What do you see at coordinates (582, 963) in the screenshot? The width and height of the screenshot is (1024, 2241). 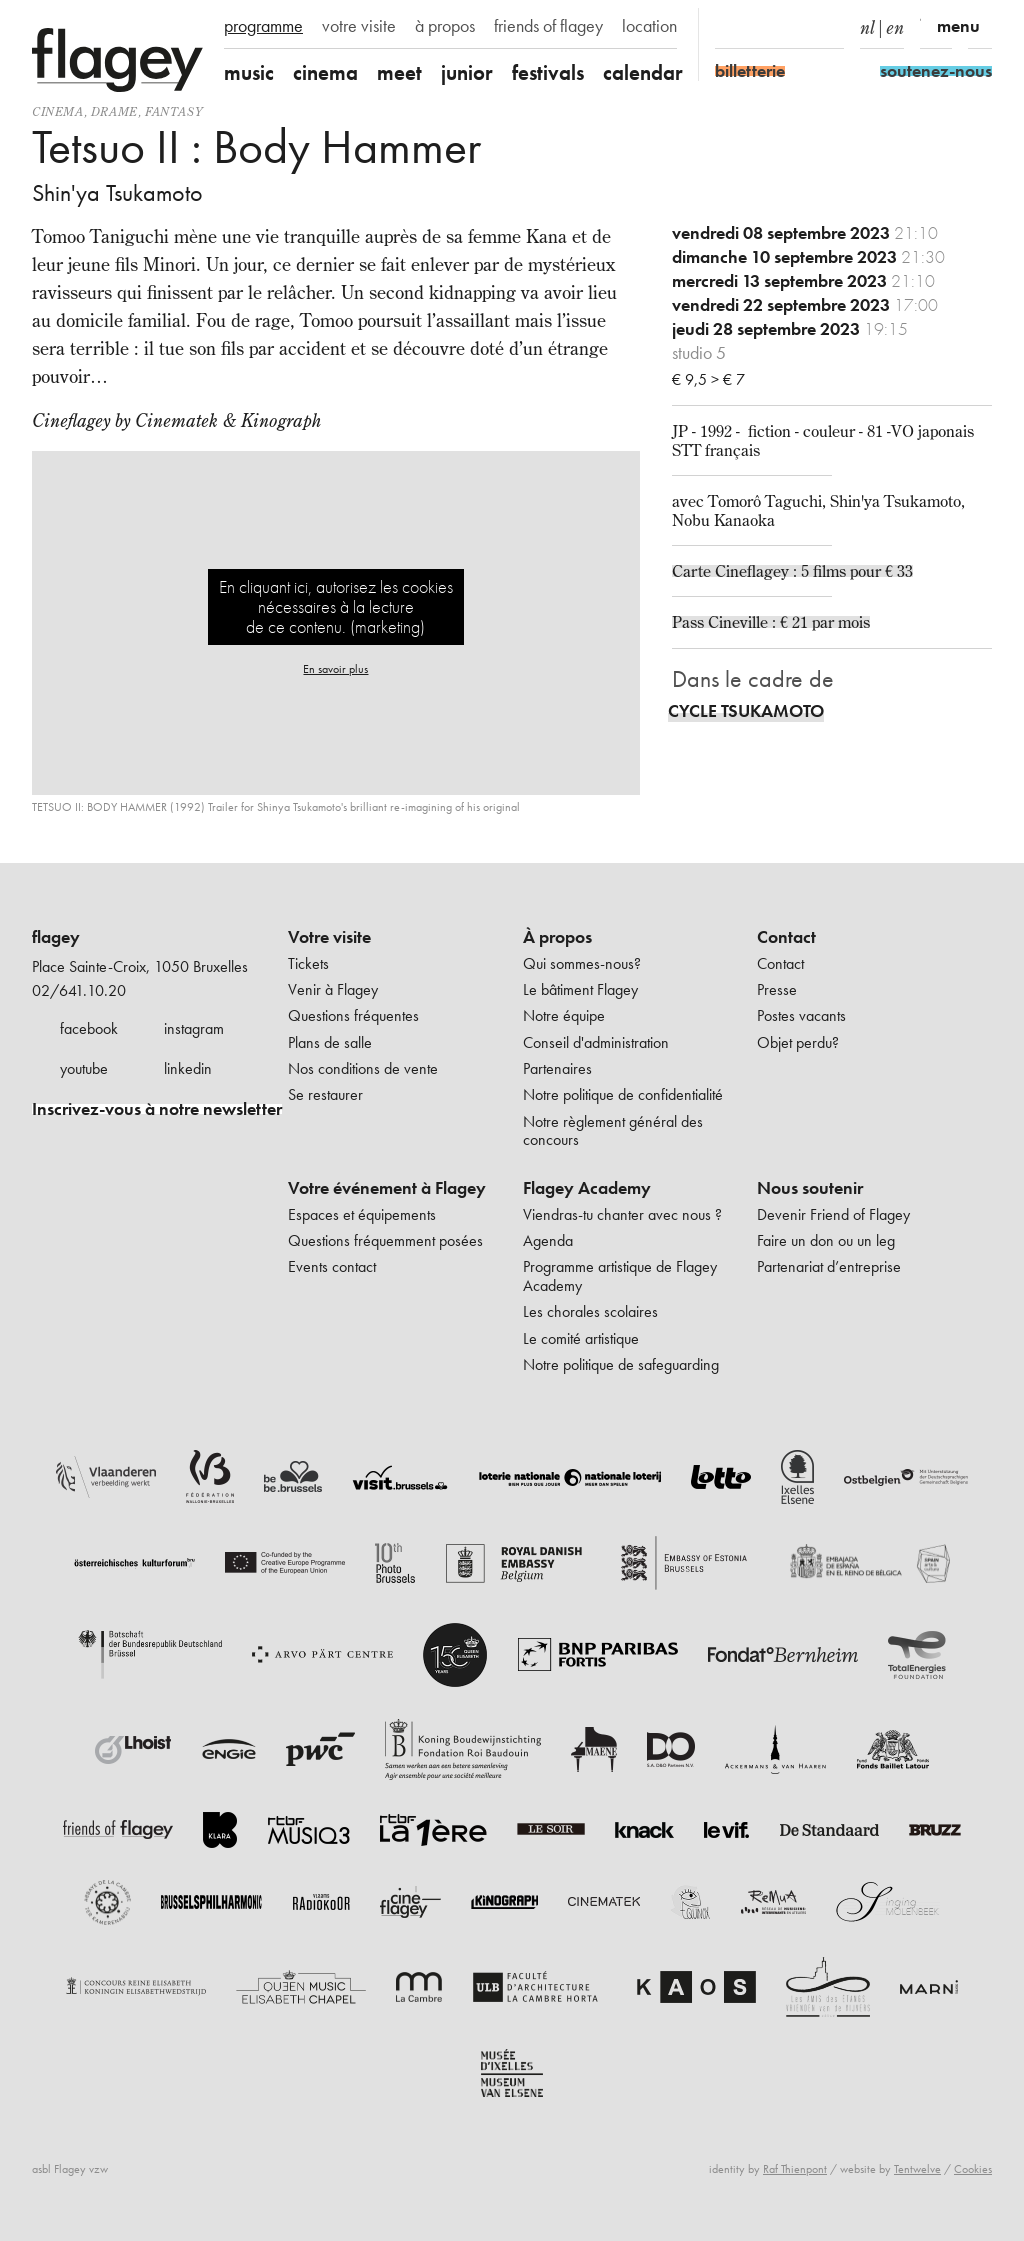 I see `Qui sommes-nous?` at bounding box center [582, 963].